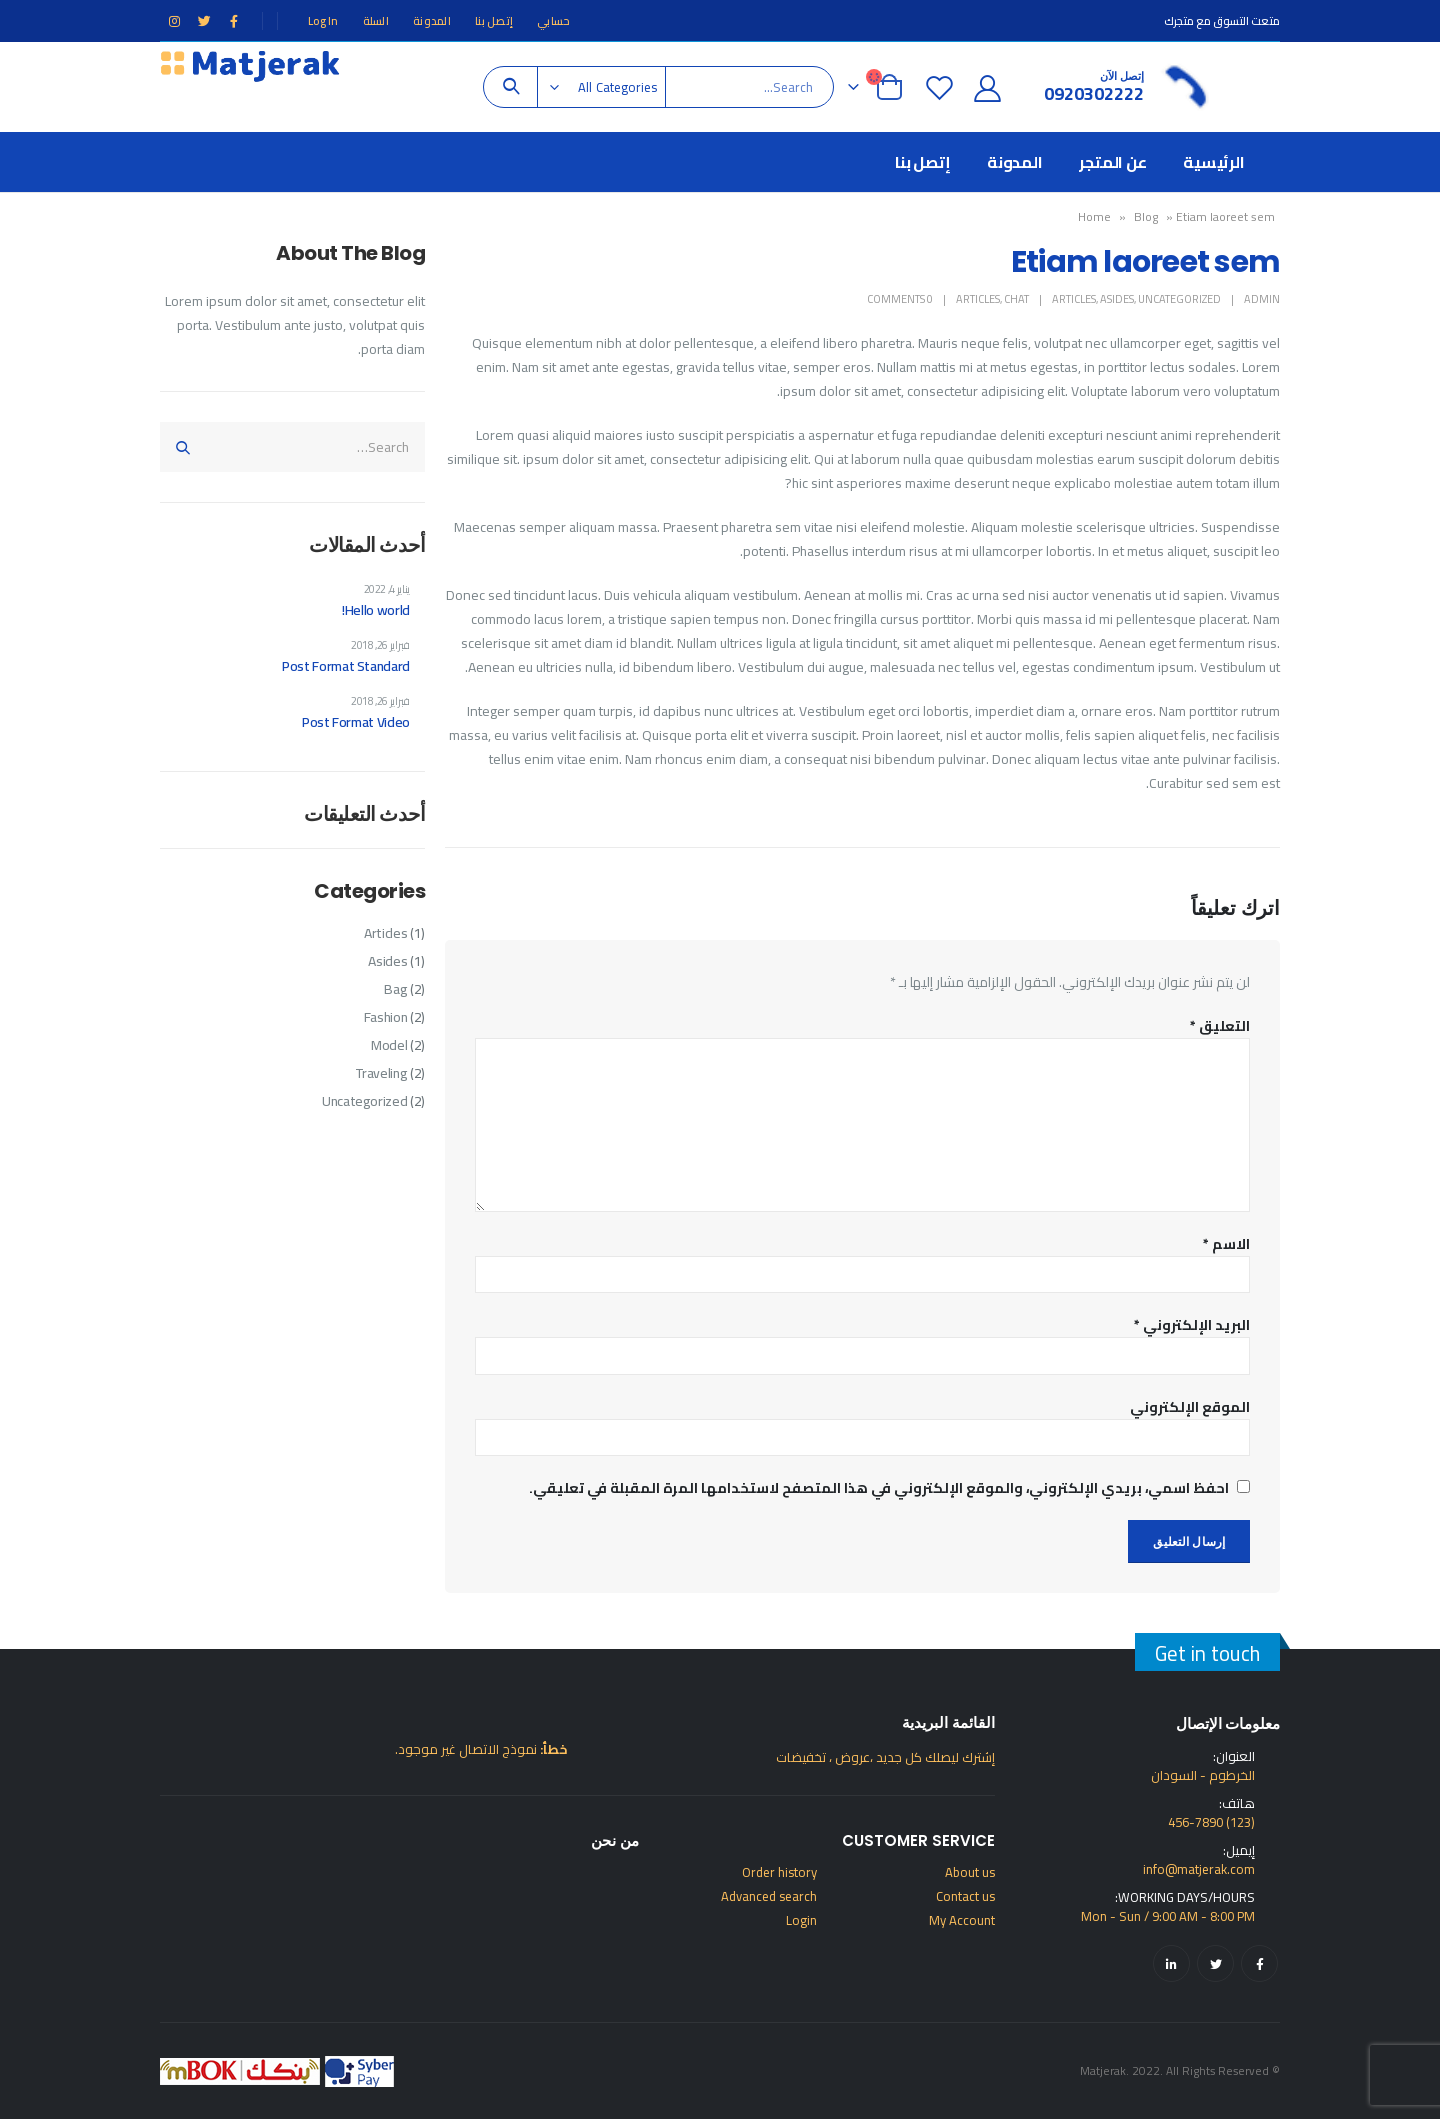 The height and width of the screenshot is (2119, 1440). What do you see at coordinates (432, 21) in the screenshot?
I see `المدونة` at bounding box center [432, 21].